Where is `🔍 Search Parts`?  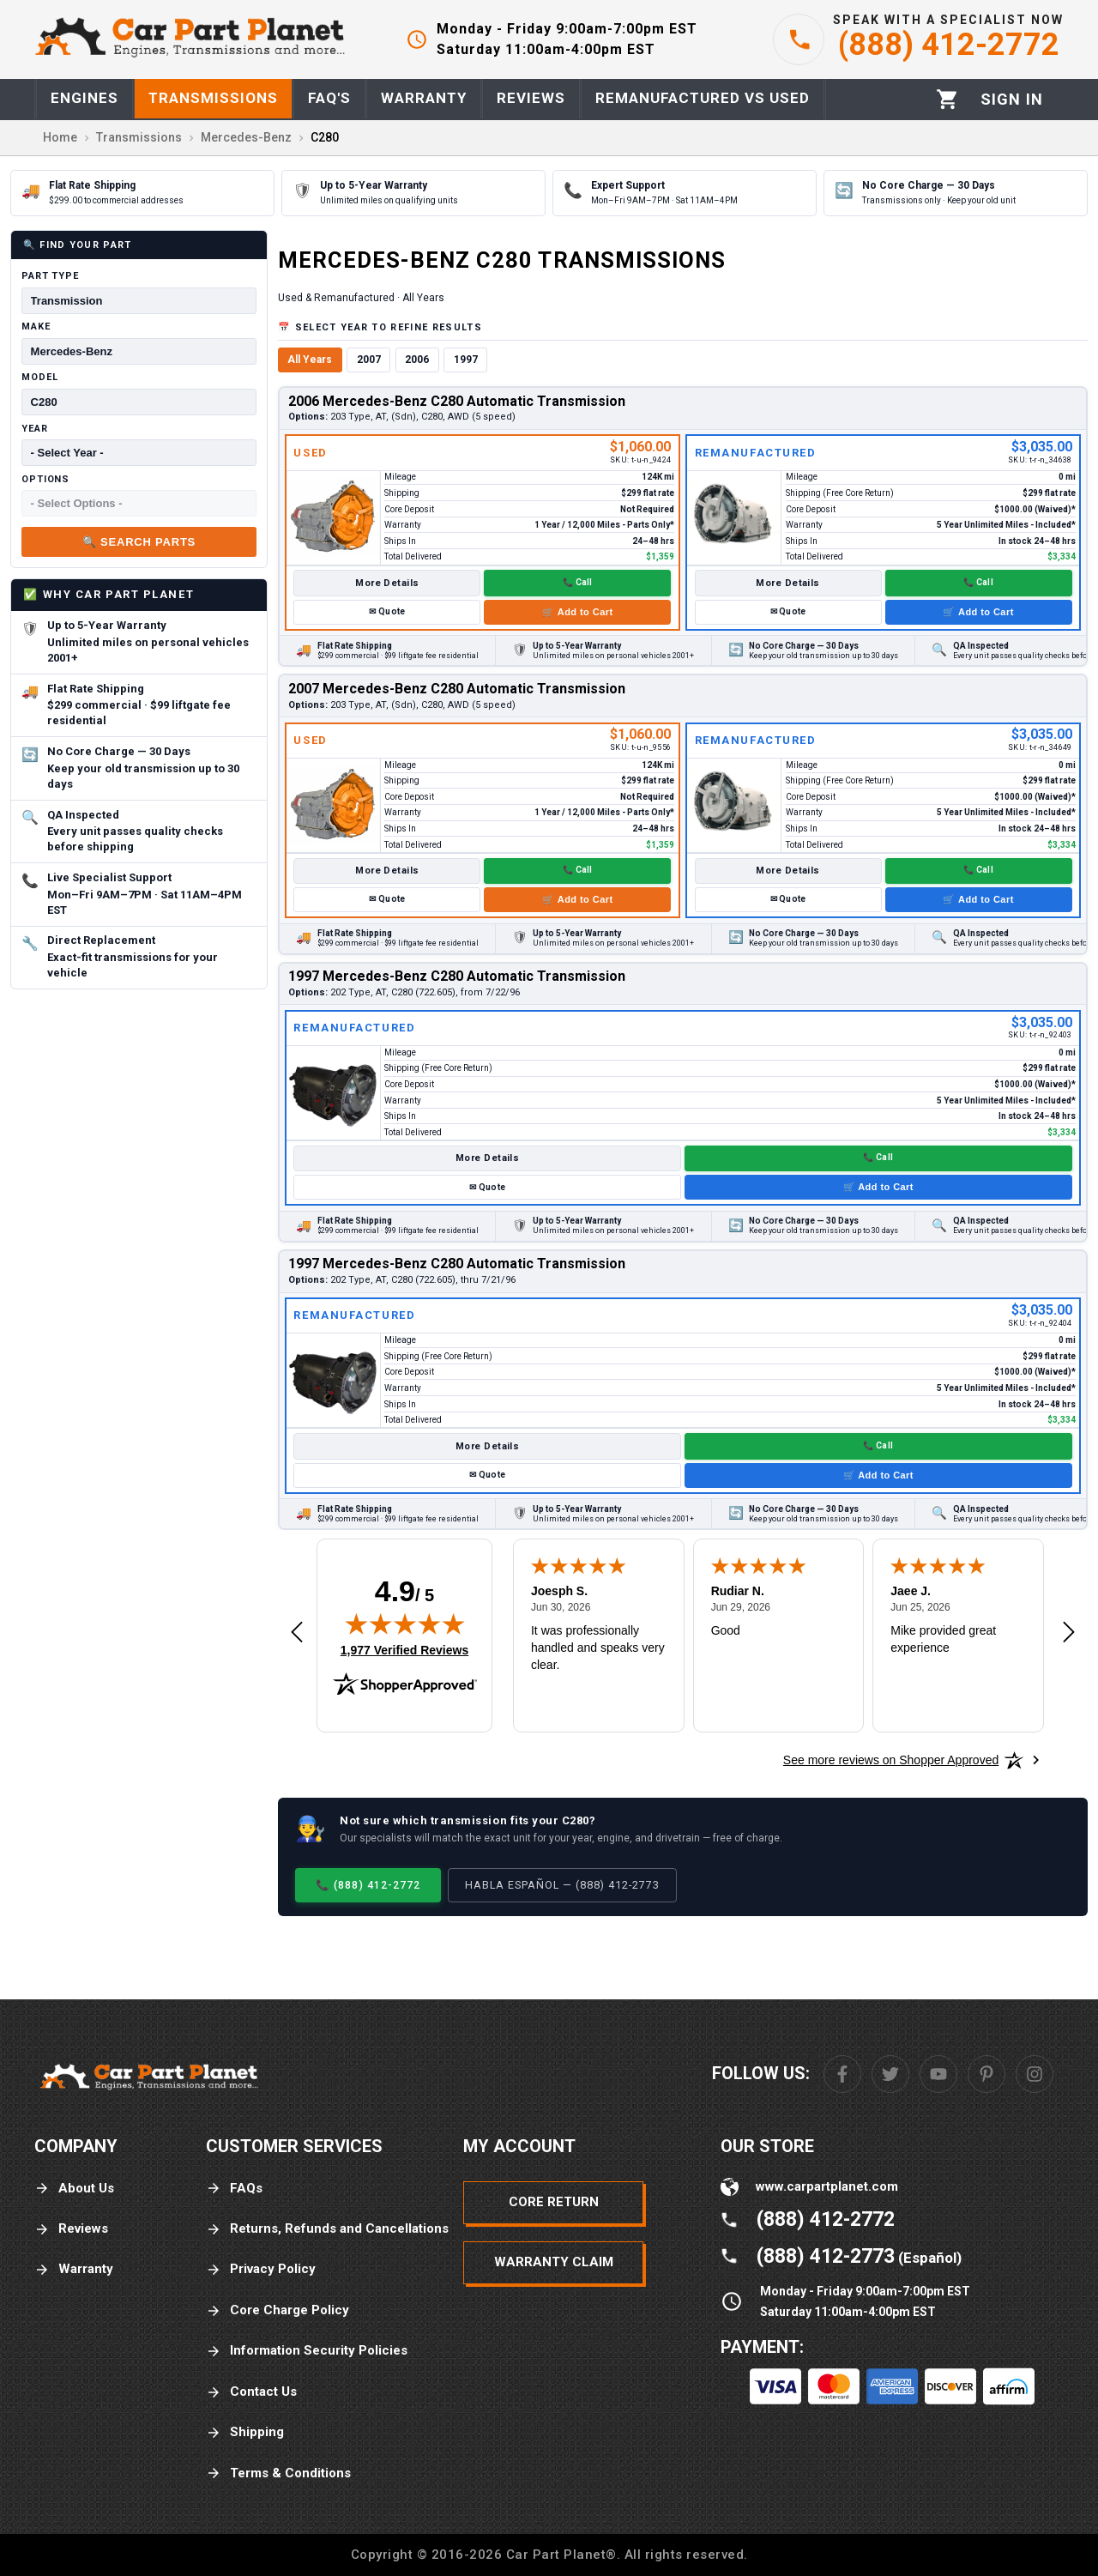
🔍 Search Parts is located at coordinates (139, 541).